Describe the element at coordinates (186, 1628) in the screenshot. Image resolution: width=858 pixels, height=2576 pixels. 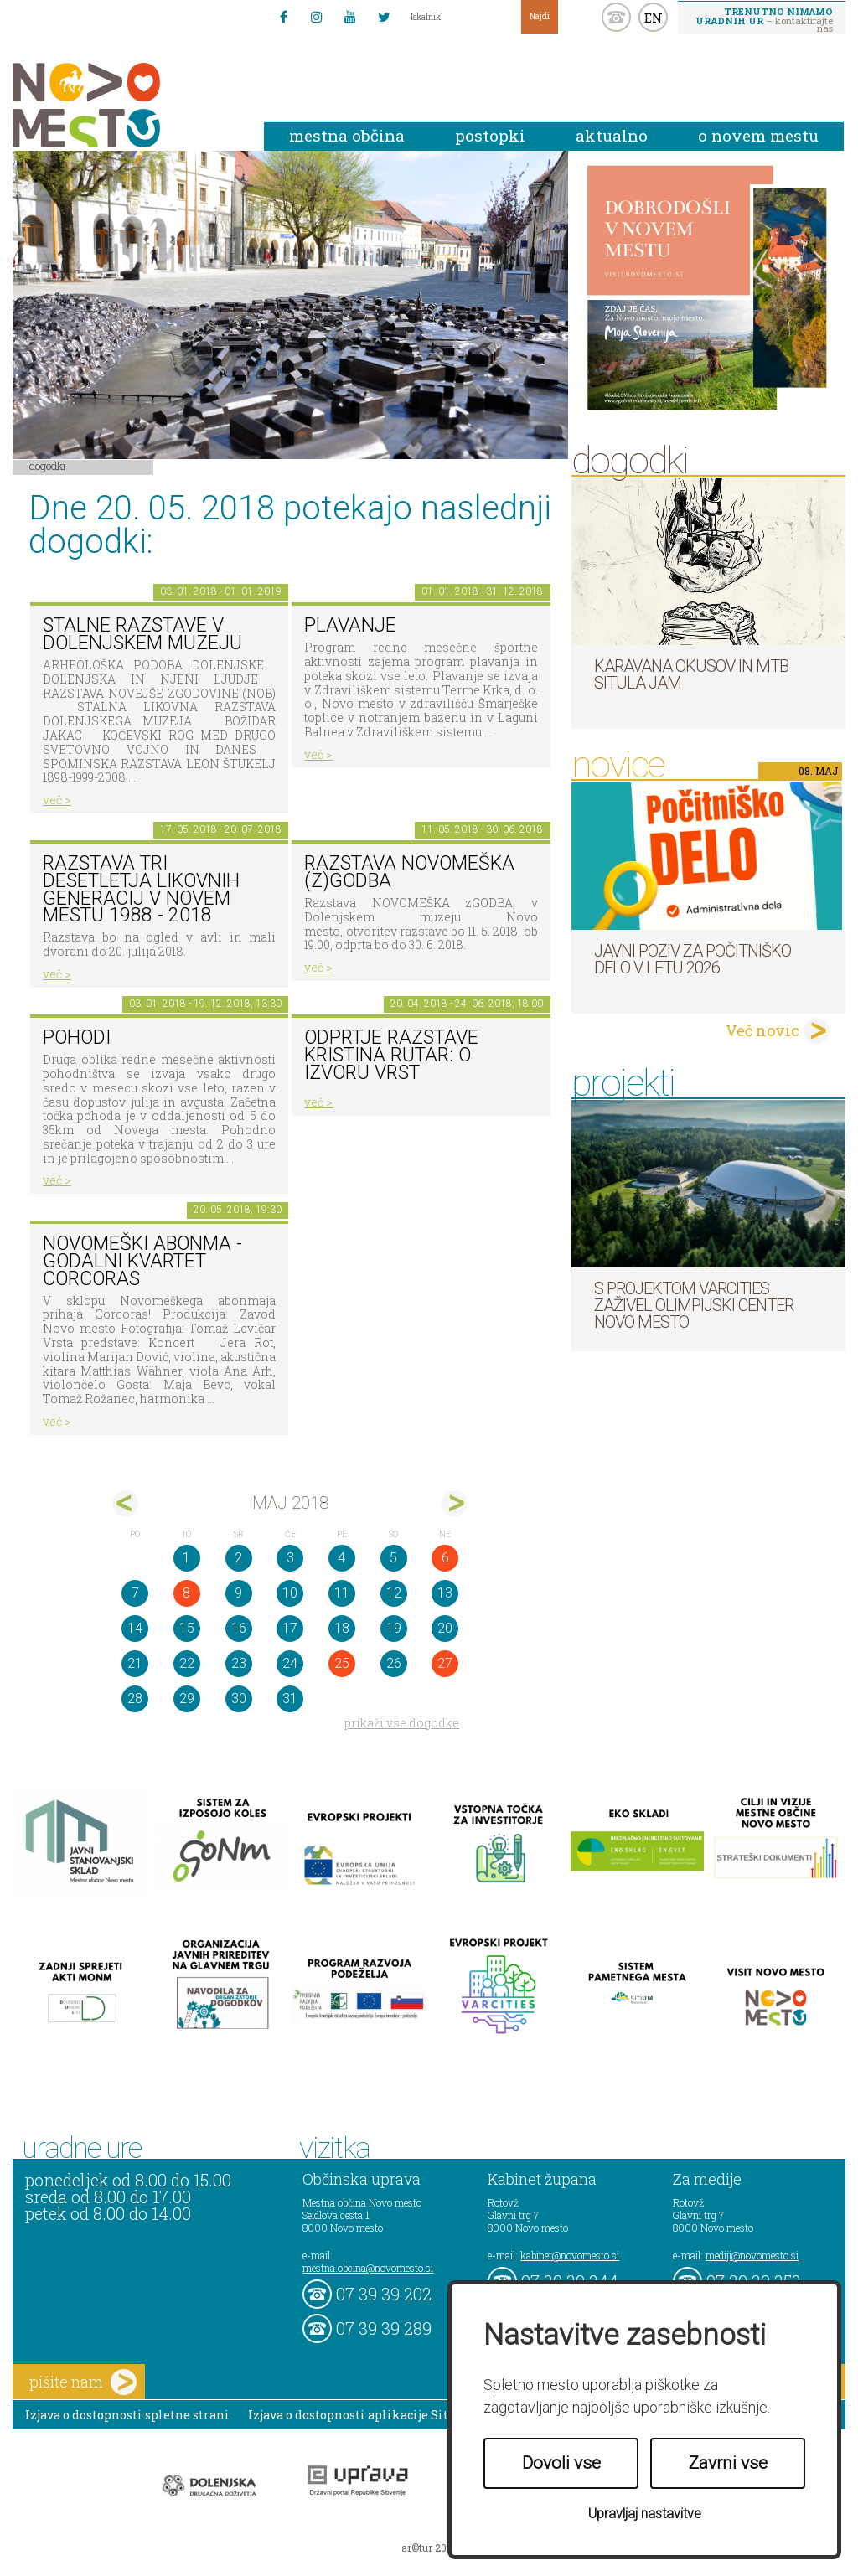
I see `15` at that location.